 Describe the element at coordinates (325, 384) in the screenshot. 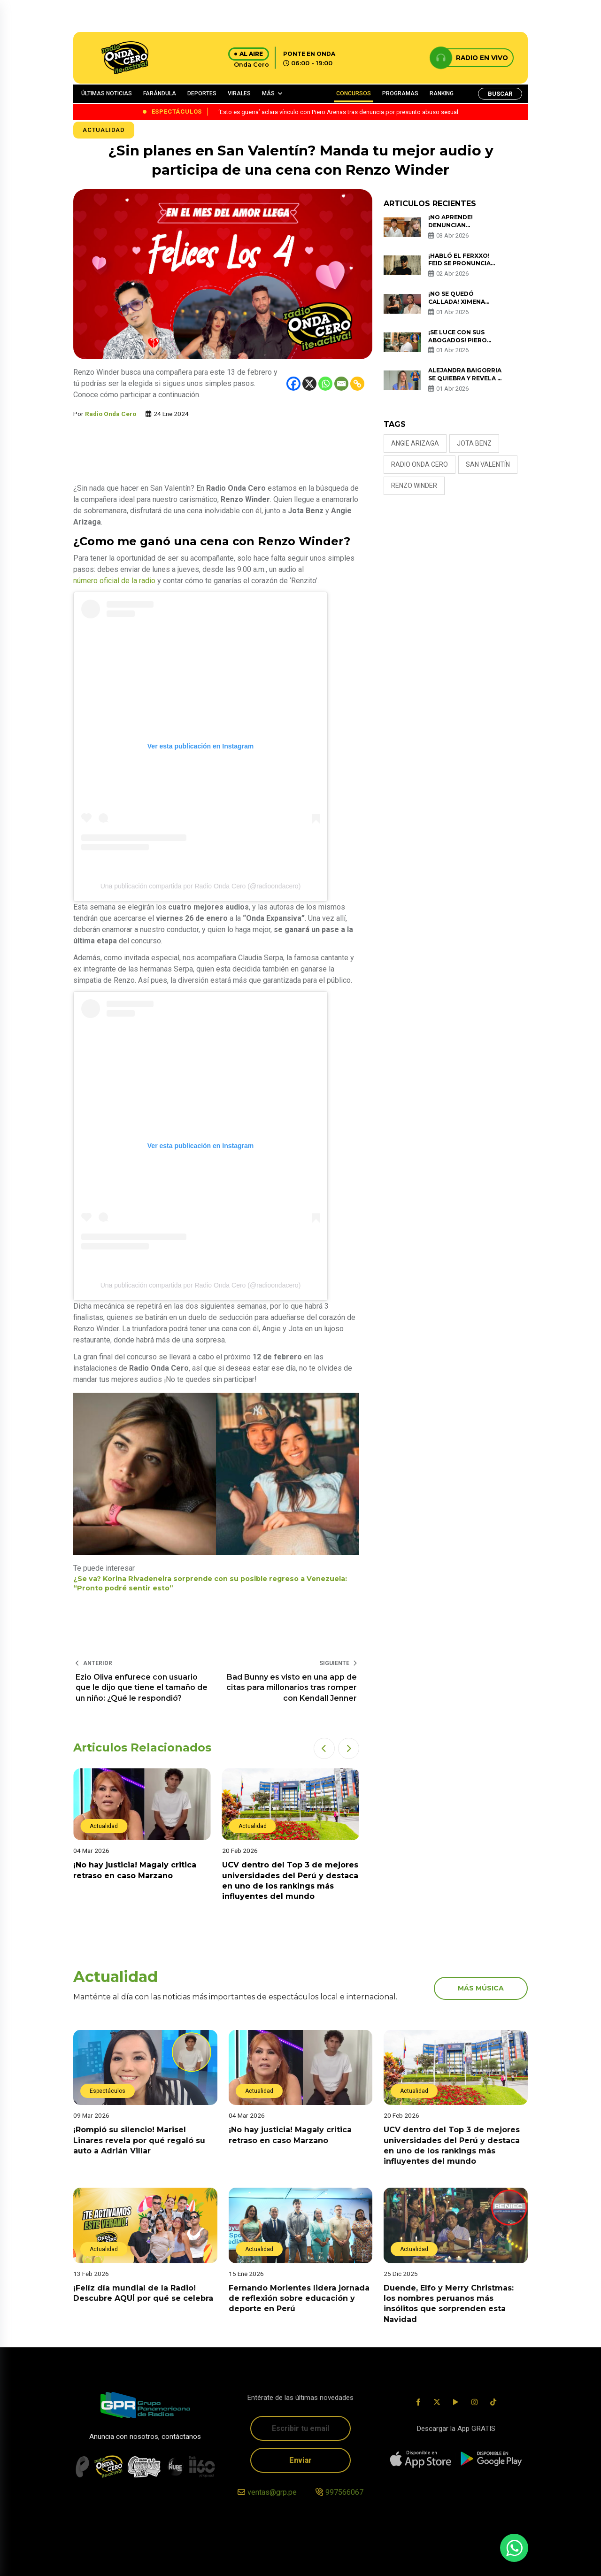

I see `[Whatsapp]` at that location.